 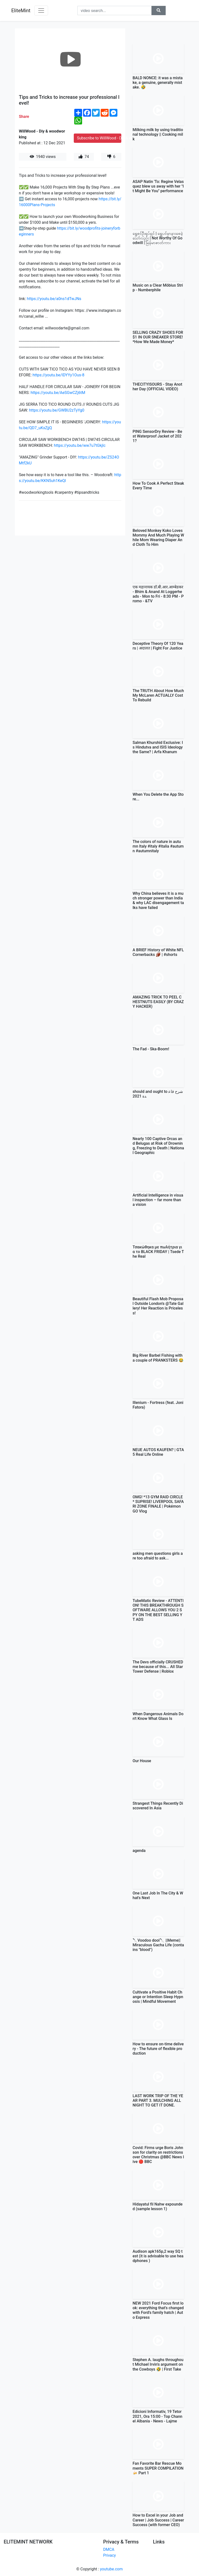 What do you see at coordinates (80, 445) in the screenshot?
I see `https://youtu.be/ww7u7tGkjlc` at bounding box center [80, 445].